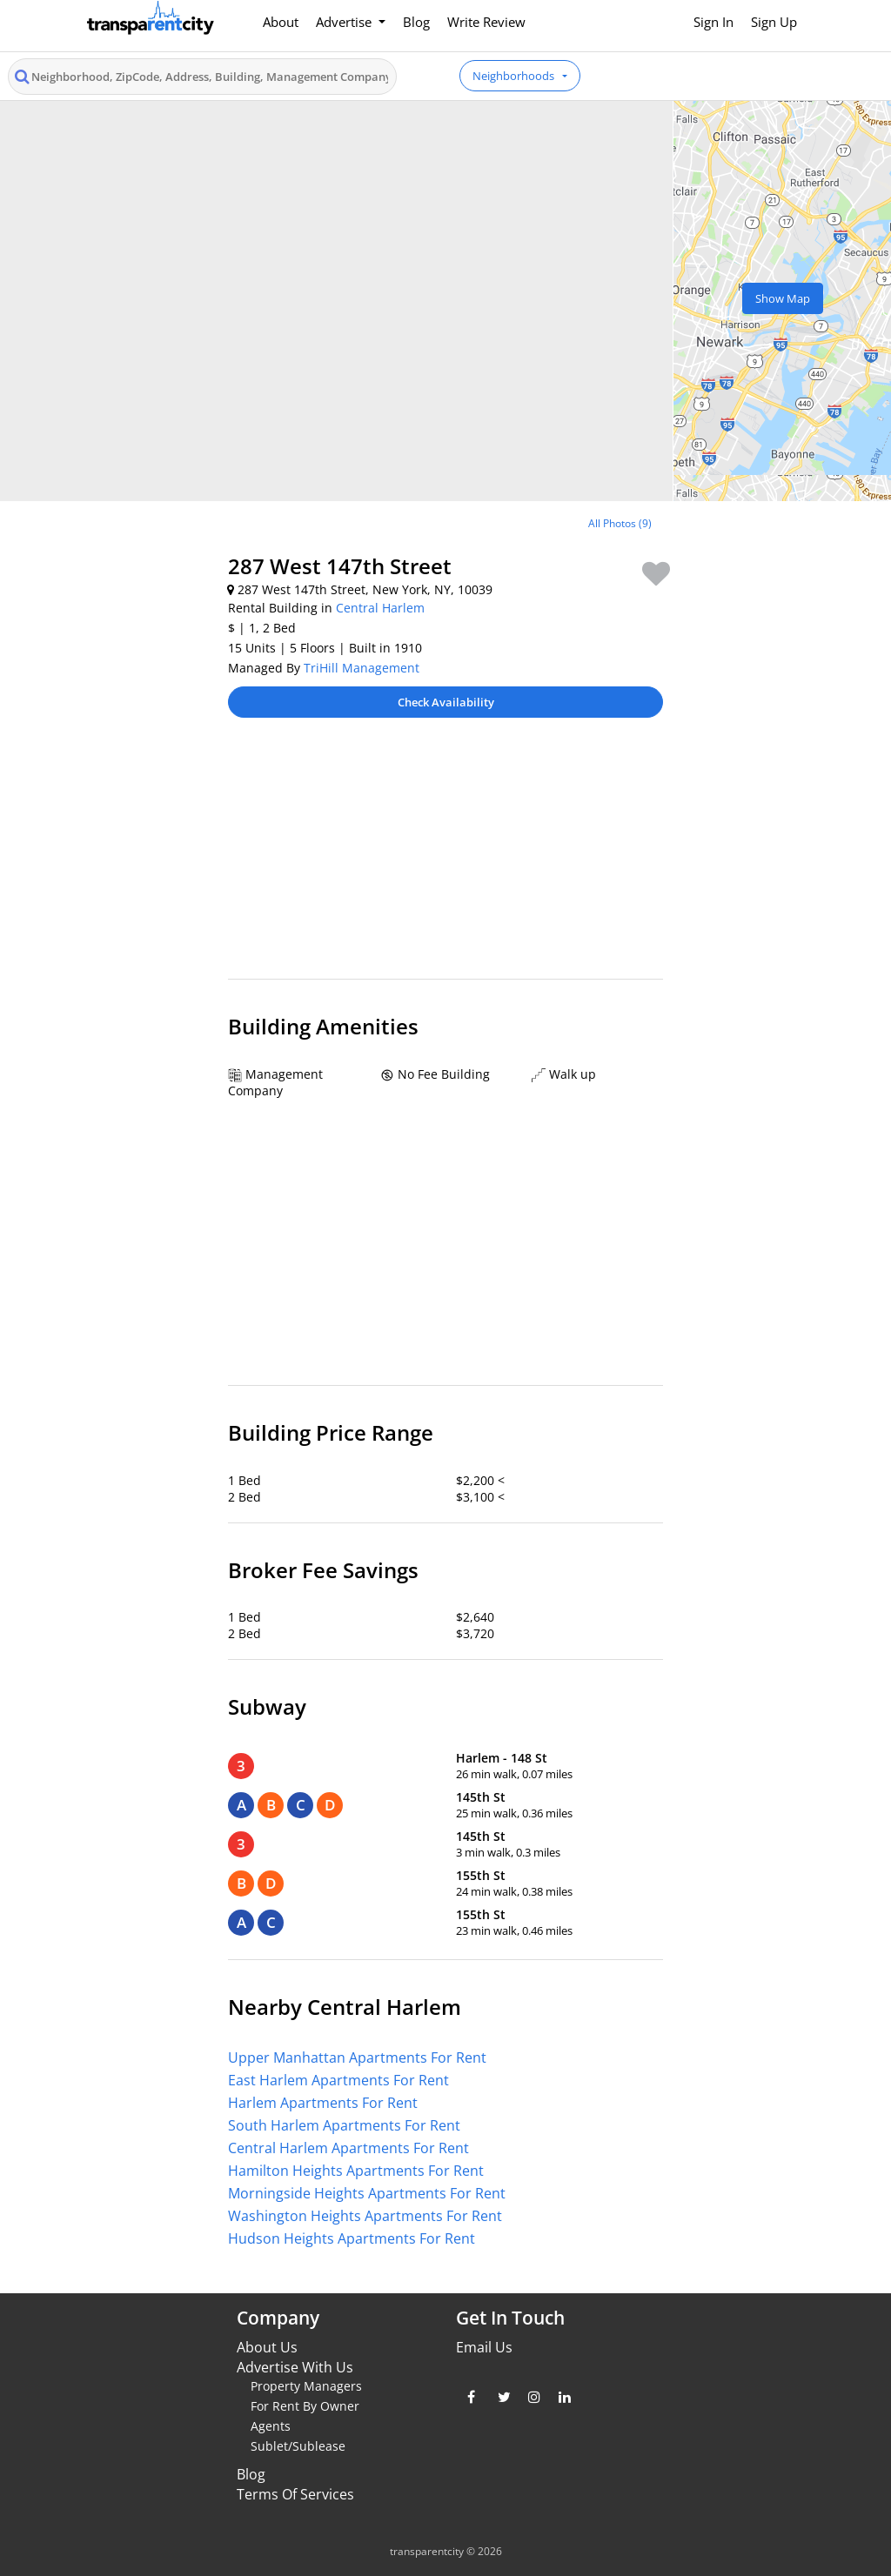 The image size is (891, 2576). What do you see at coordinates (323, 2102) in the screenshot?
I see `Harlem Apartments For Rent` at bounding box center [323, 2102].